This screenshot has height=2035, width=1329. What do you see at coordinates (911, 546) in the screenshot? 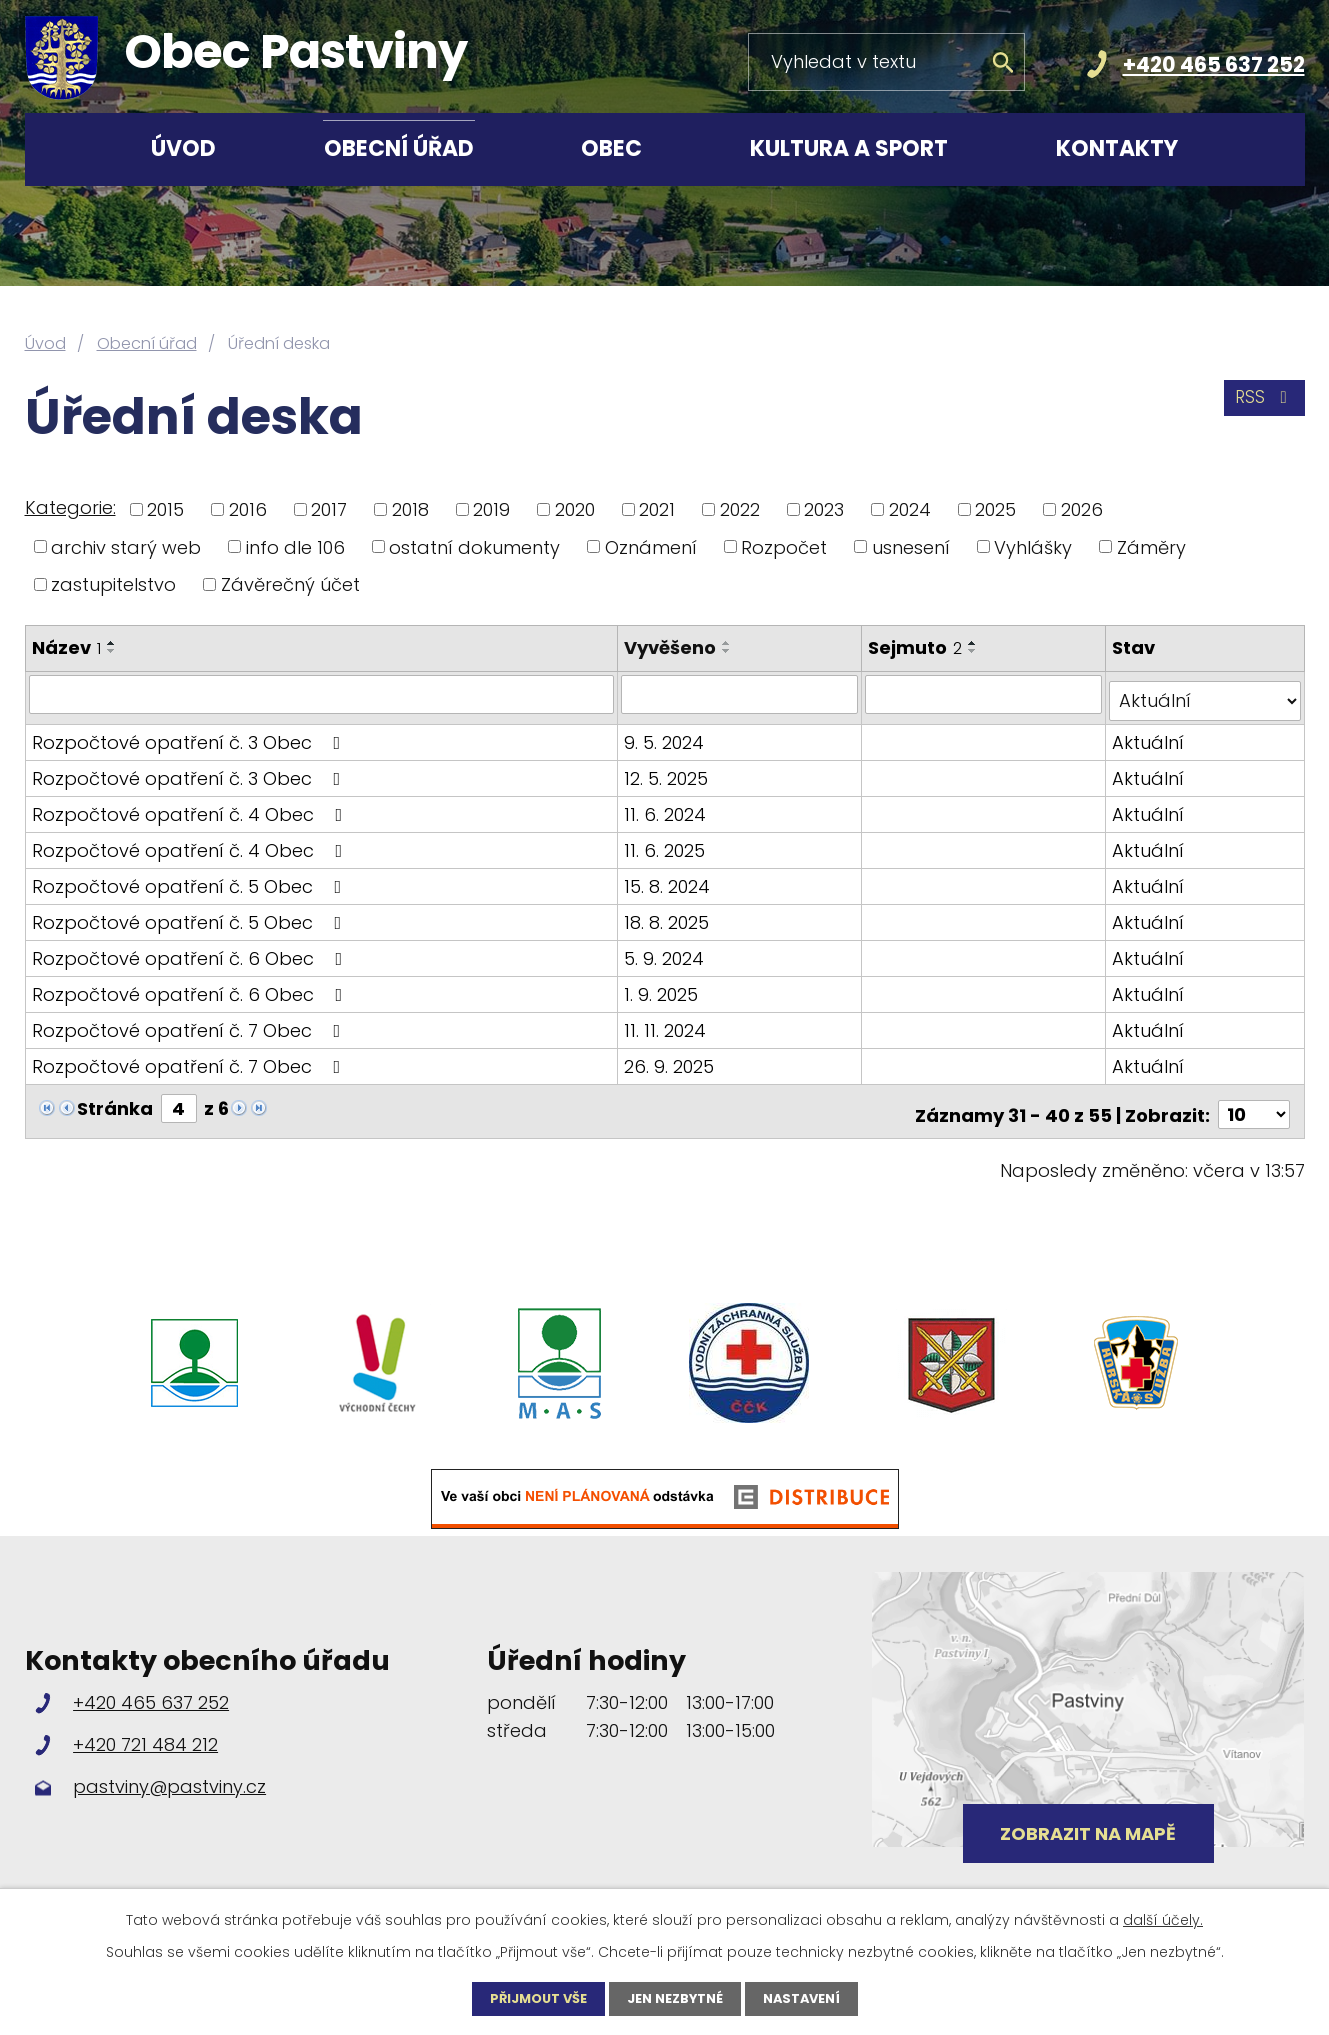
I see `usnesení` at bounding box center [911, 546].